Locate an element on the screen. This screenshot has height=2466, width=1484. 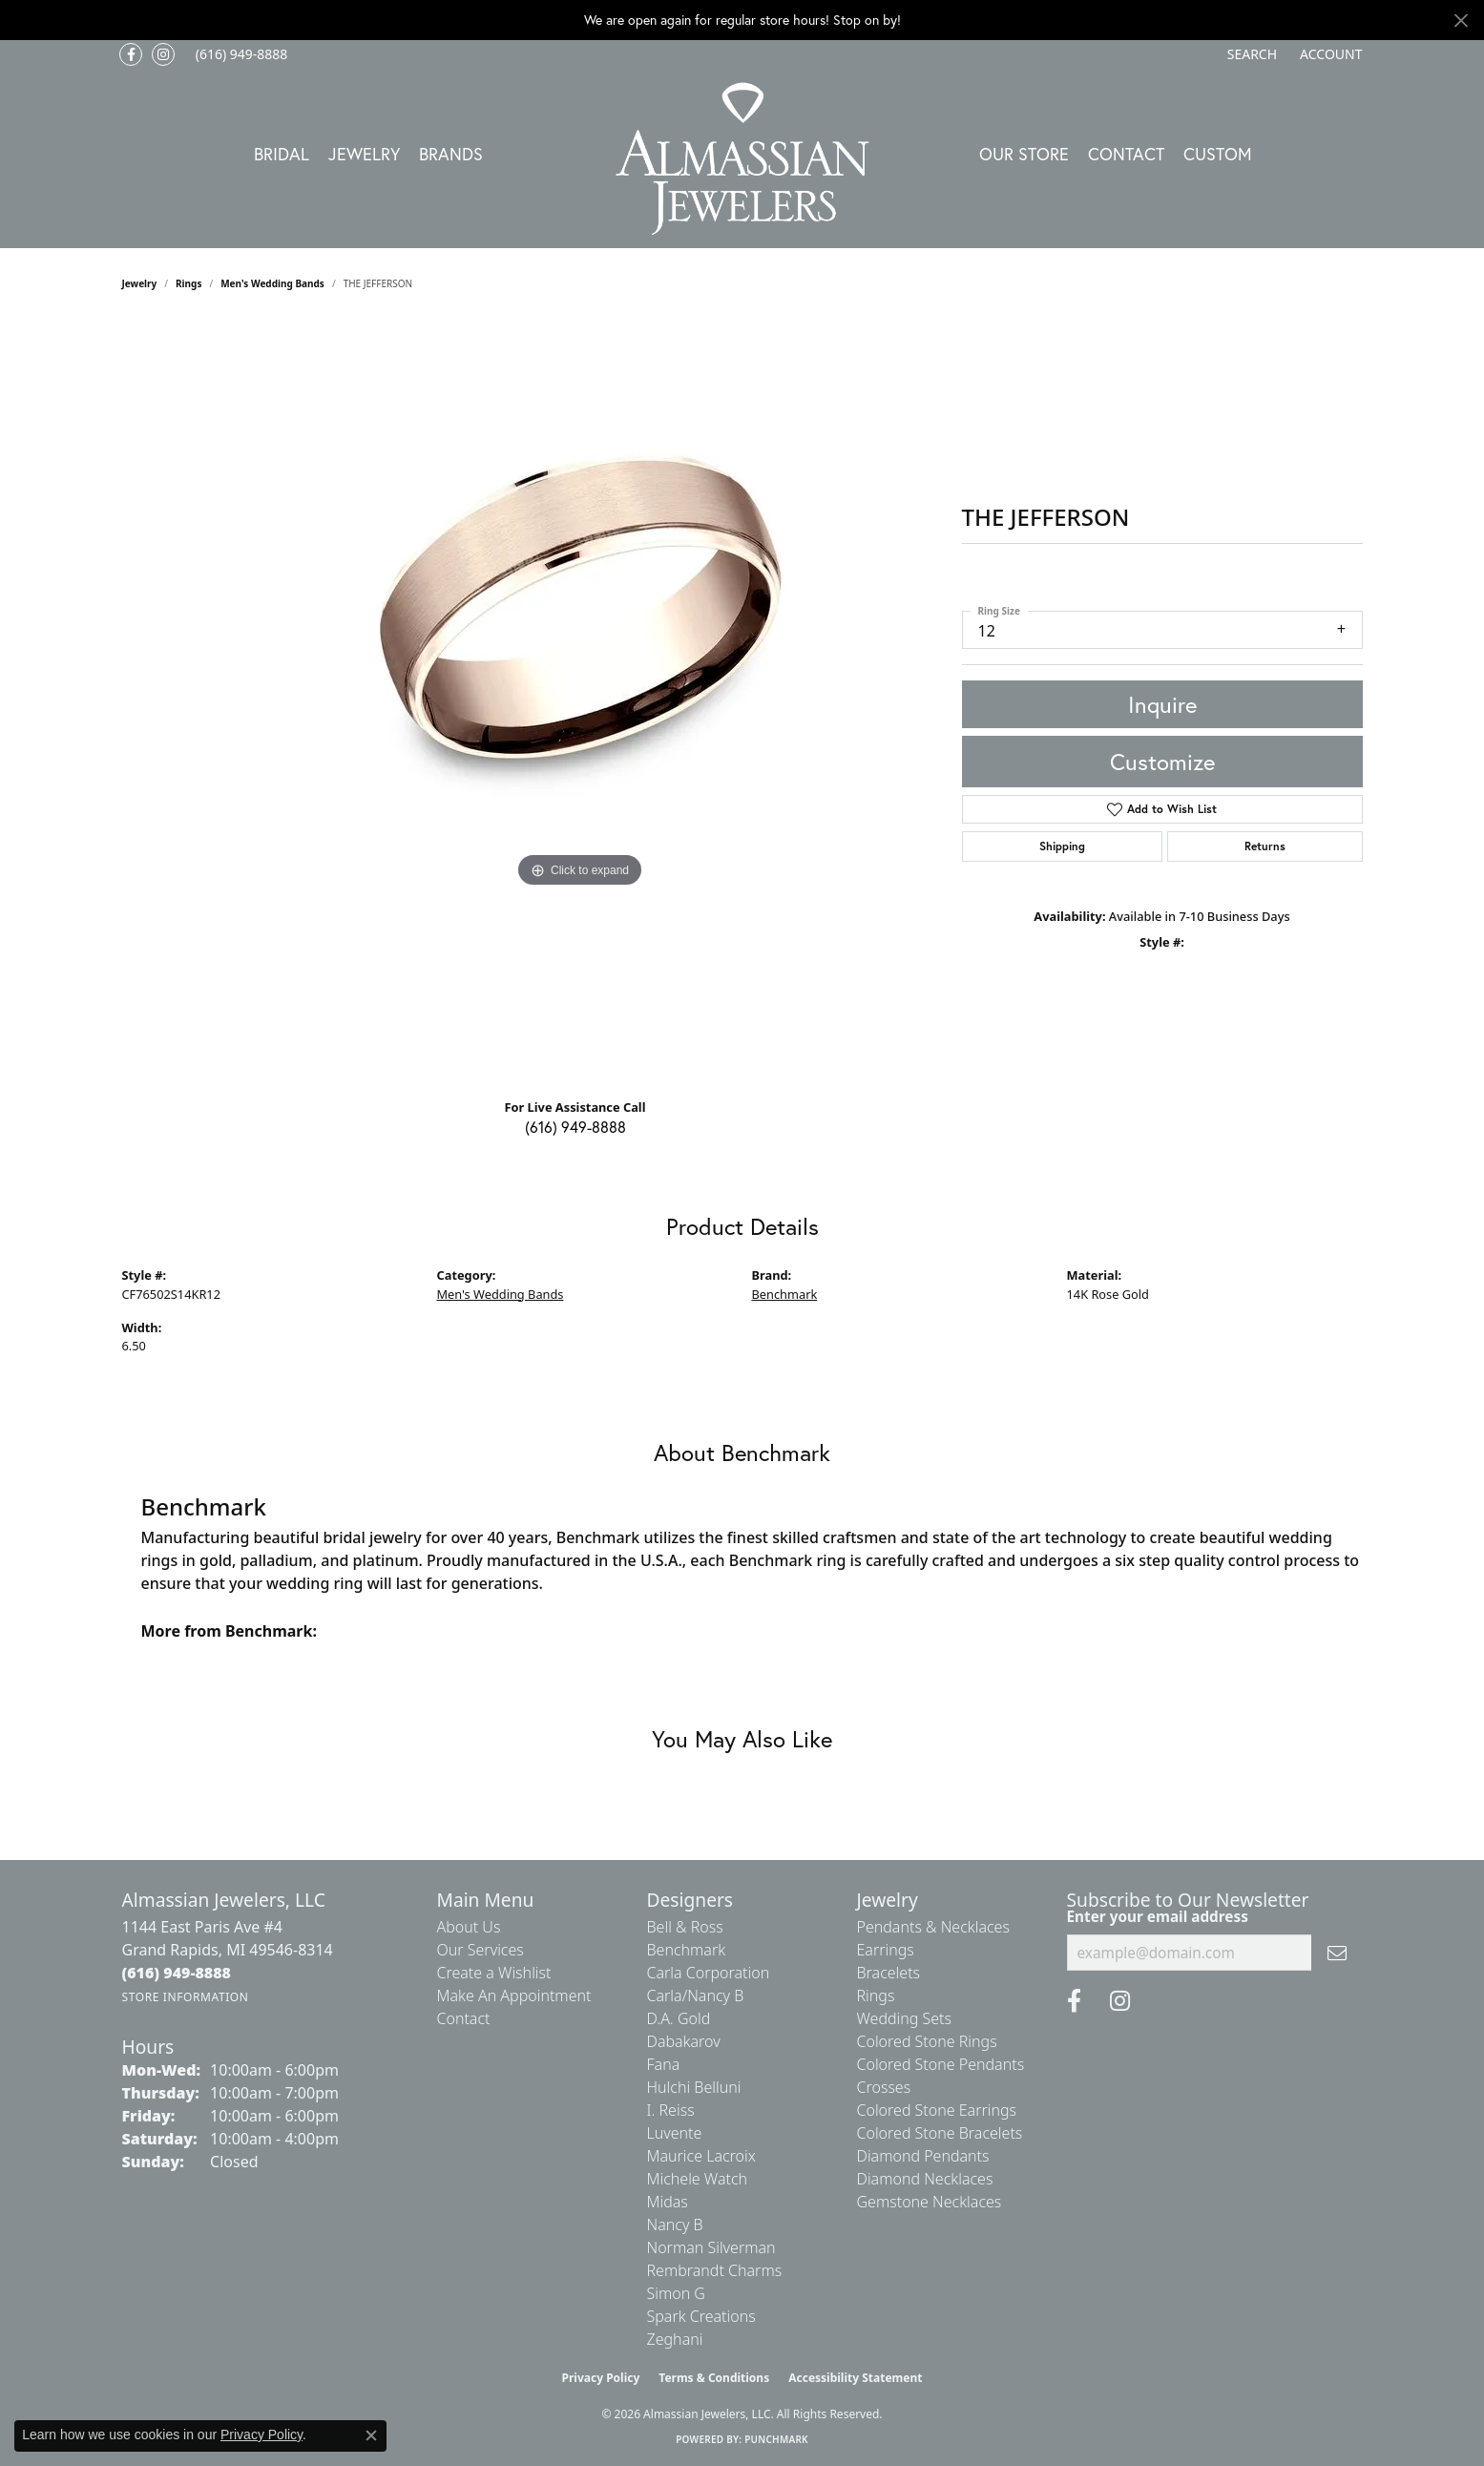
Contact is located at coordinates (1126, 153).